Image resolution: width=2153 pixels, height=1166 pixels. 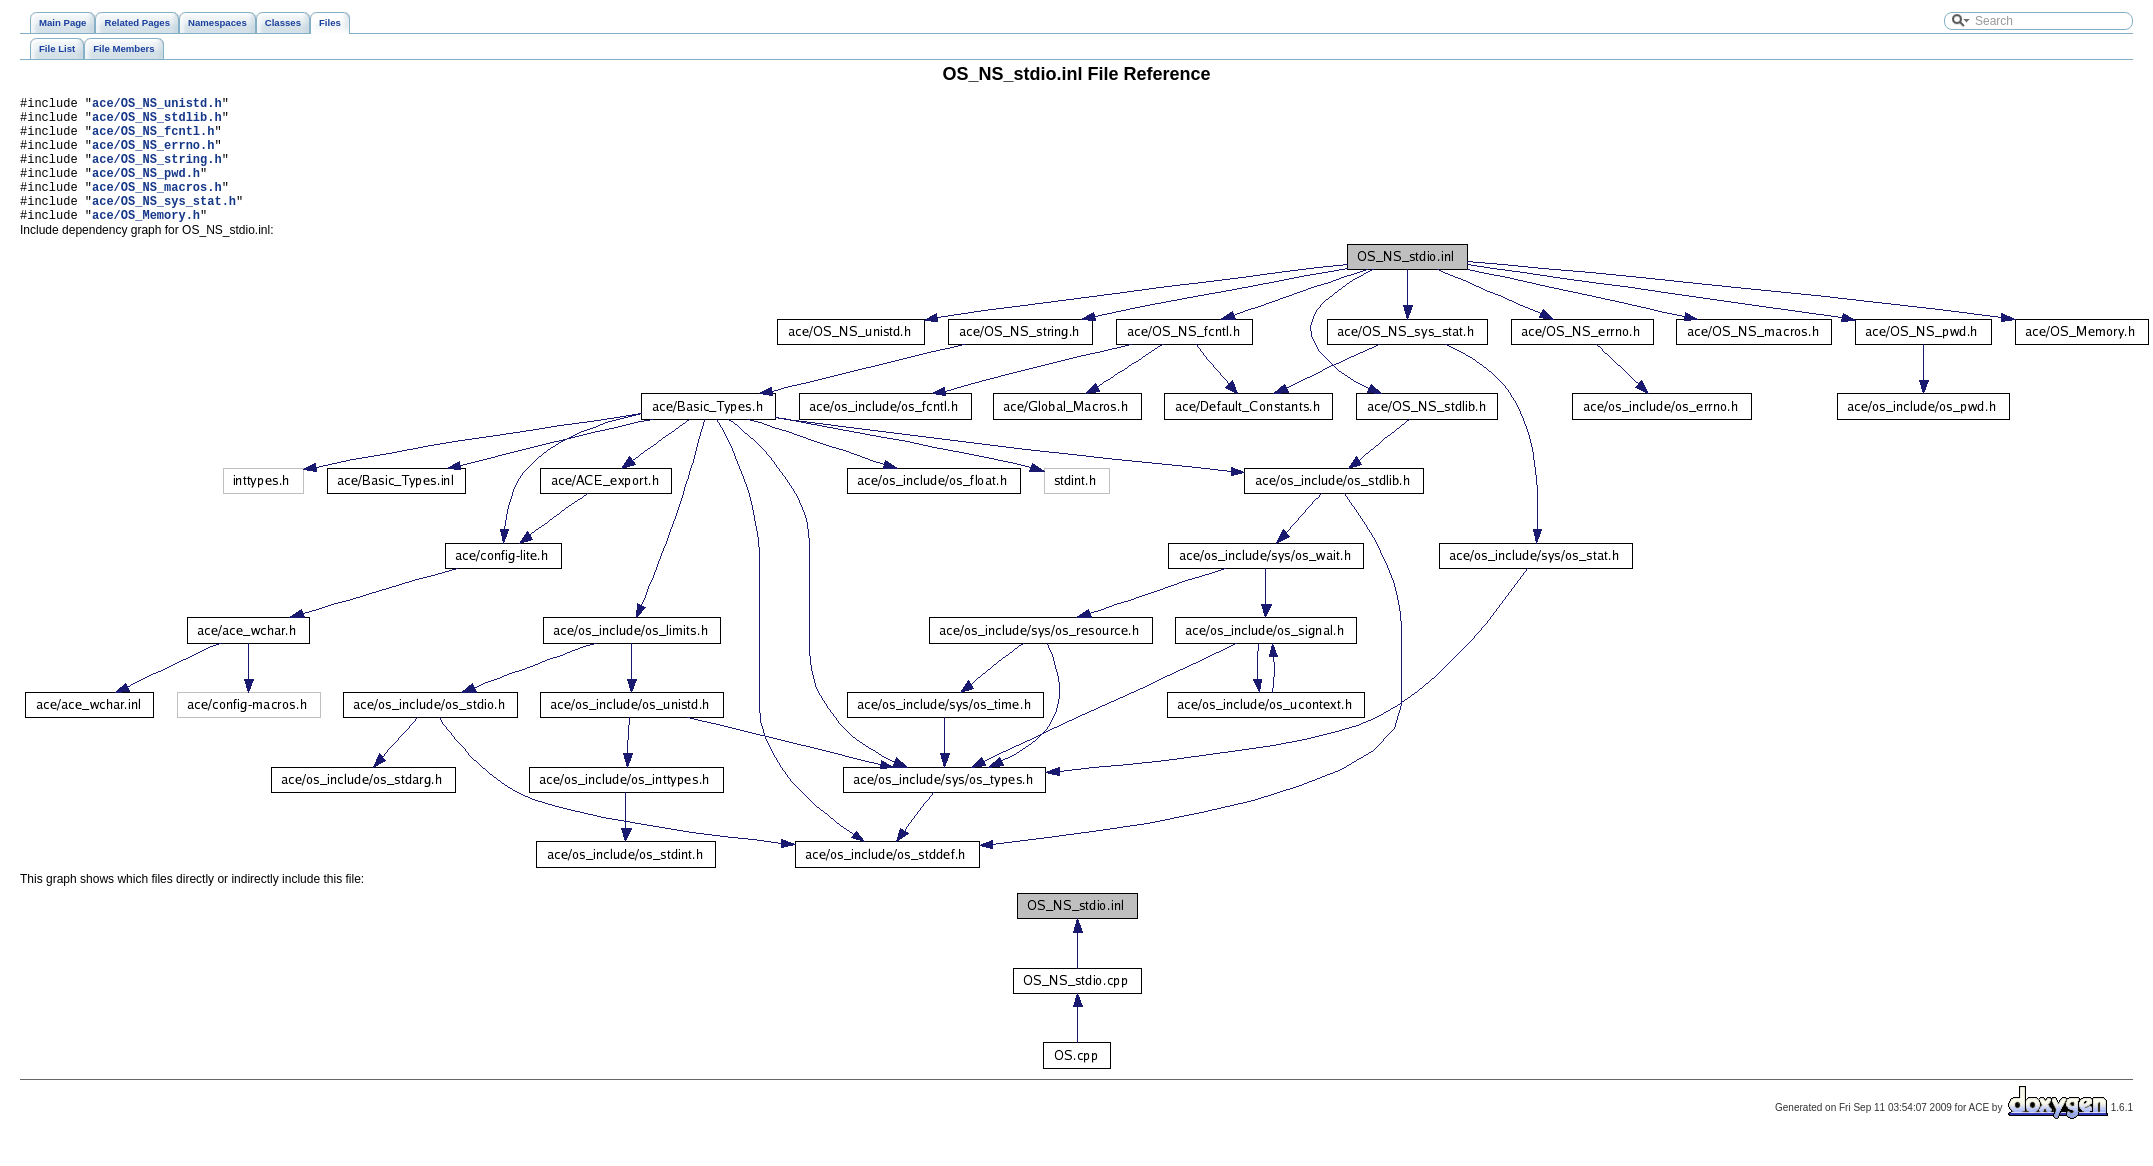 I want to click on ace/OS_NS_pwd.h, so click(x=146, y=190).